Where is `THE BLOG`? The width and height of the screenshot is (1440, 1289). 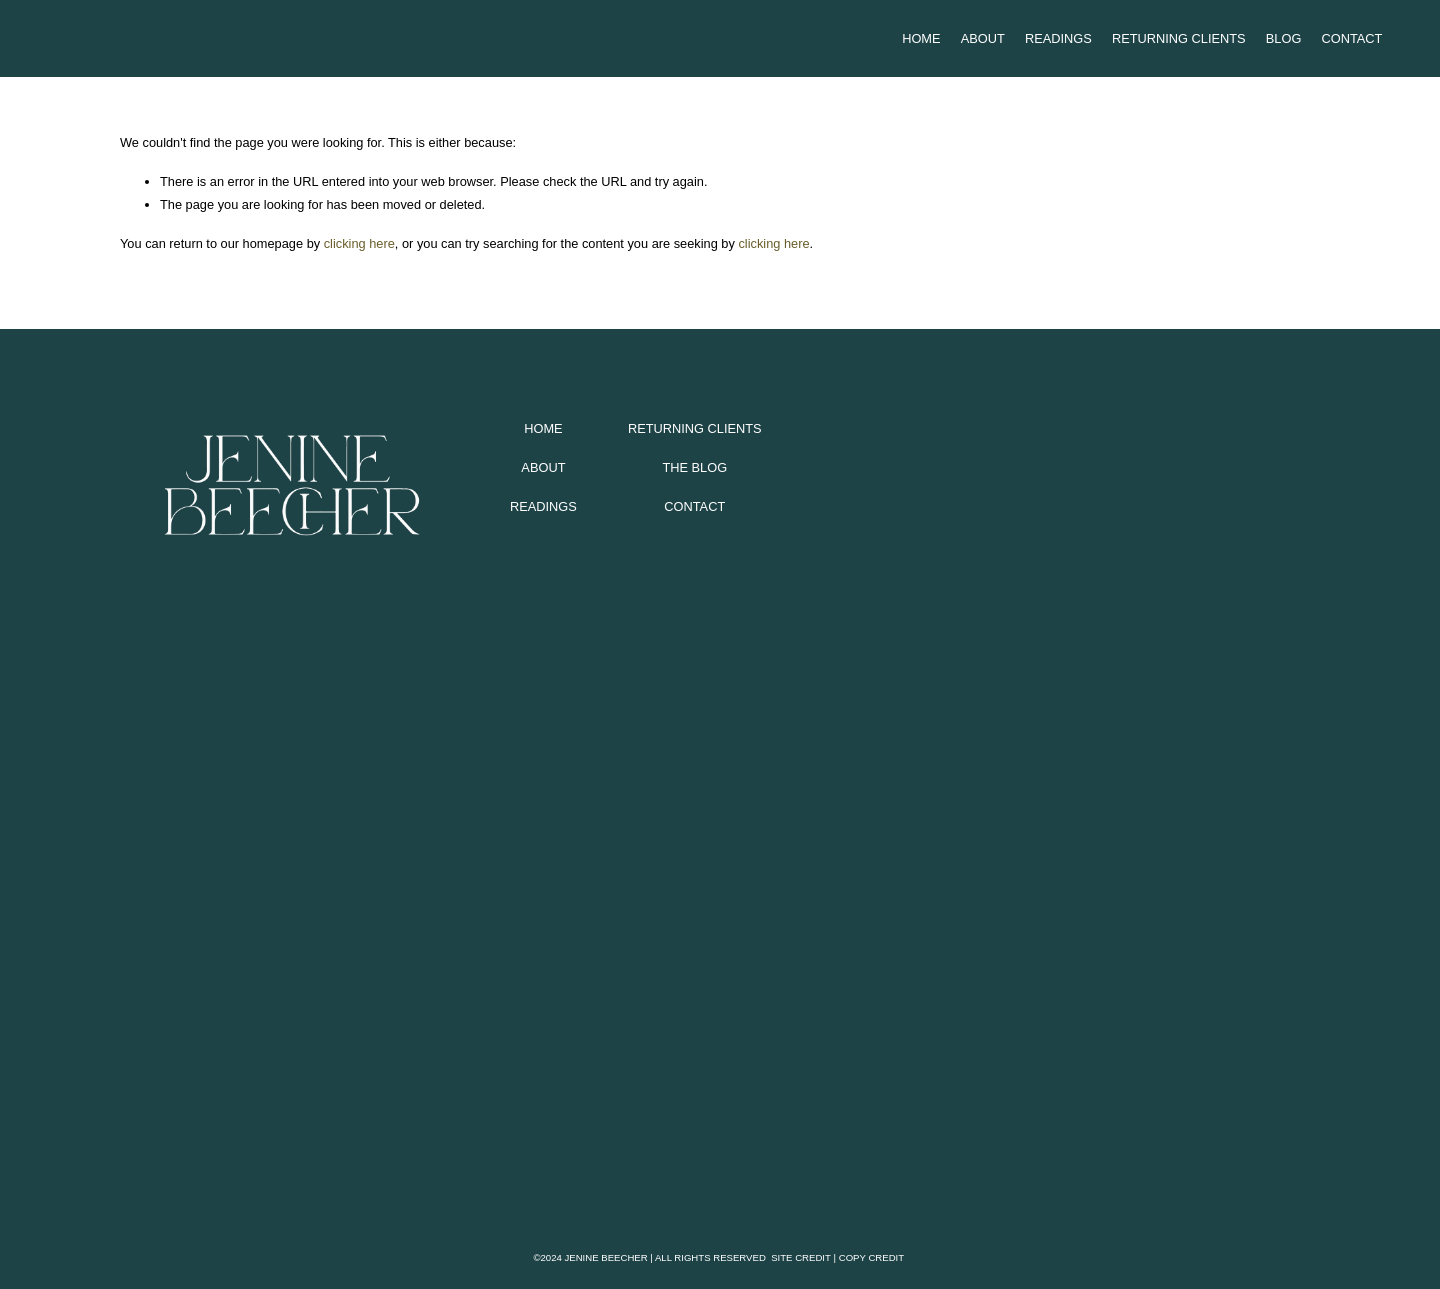
THE BLOG is located at coordinates (694, 467).